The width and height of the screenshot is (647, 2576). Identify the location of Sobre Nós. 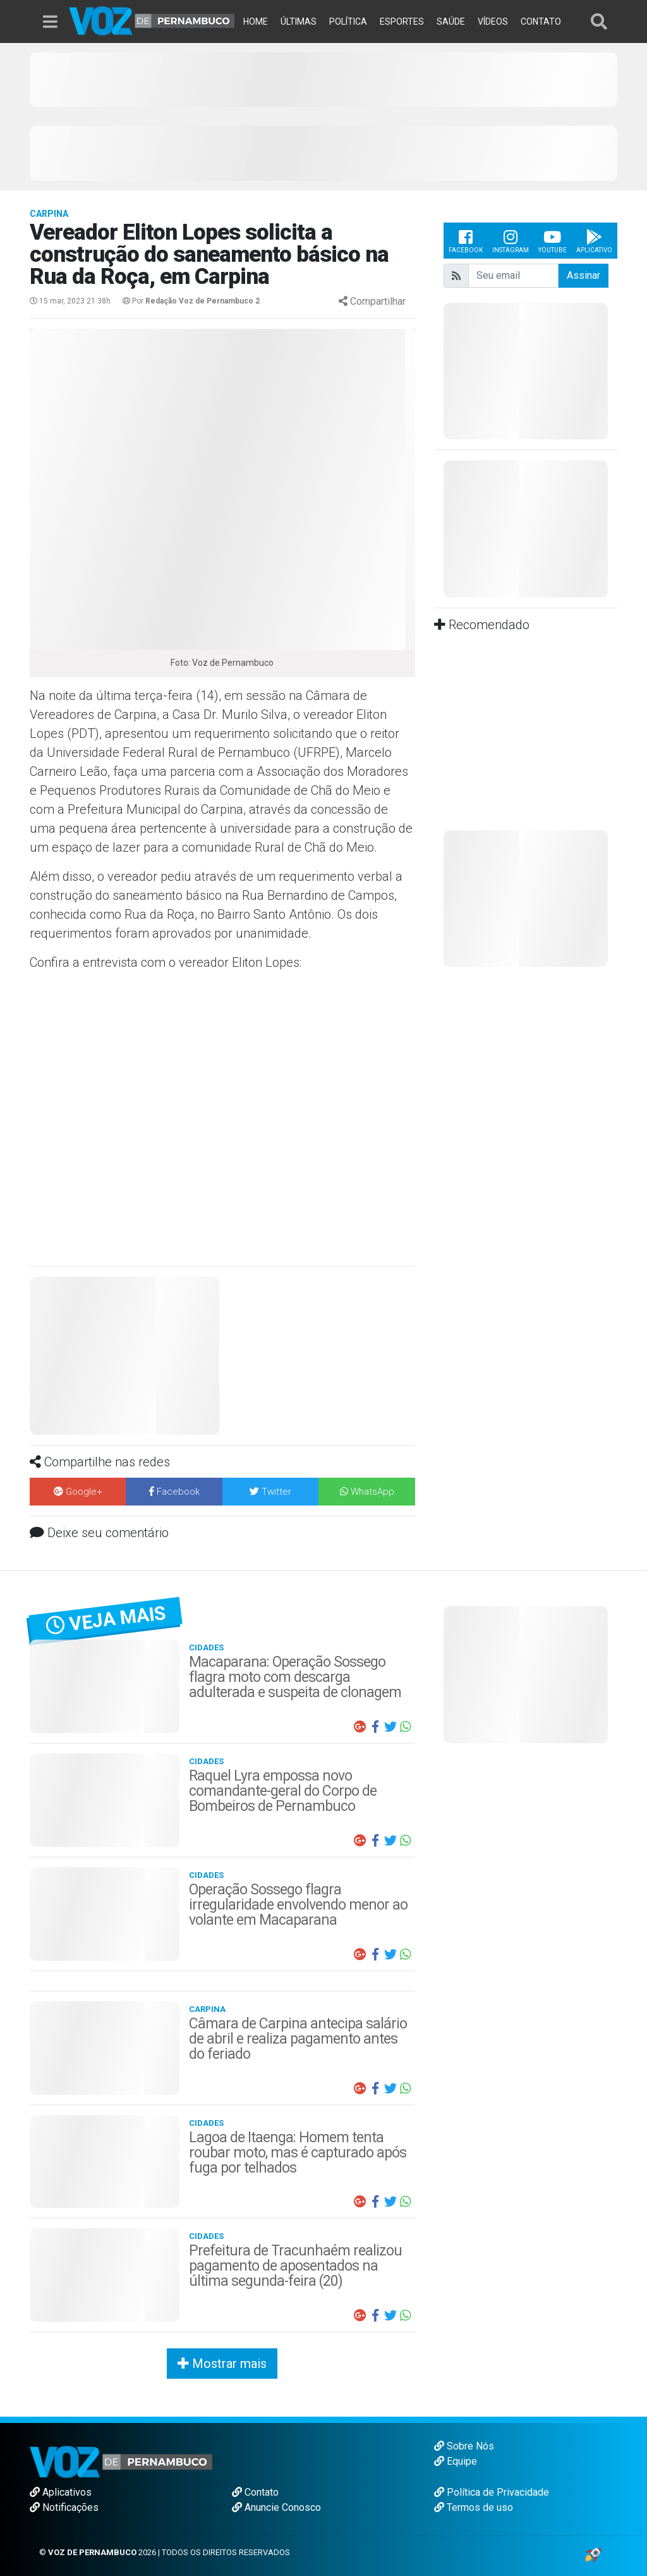
(464, 2446).